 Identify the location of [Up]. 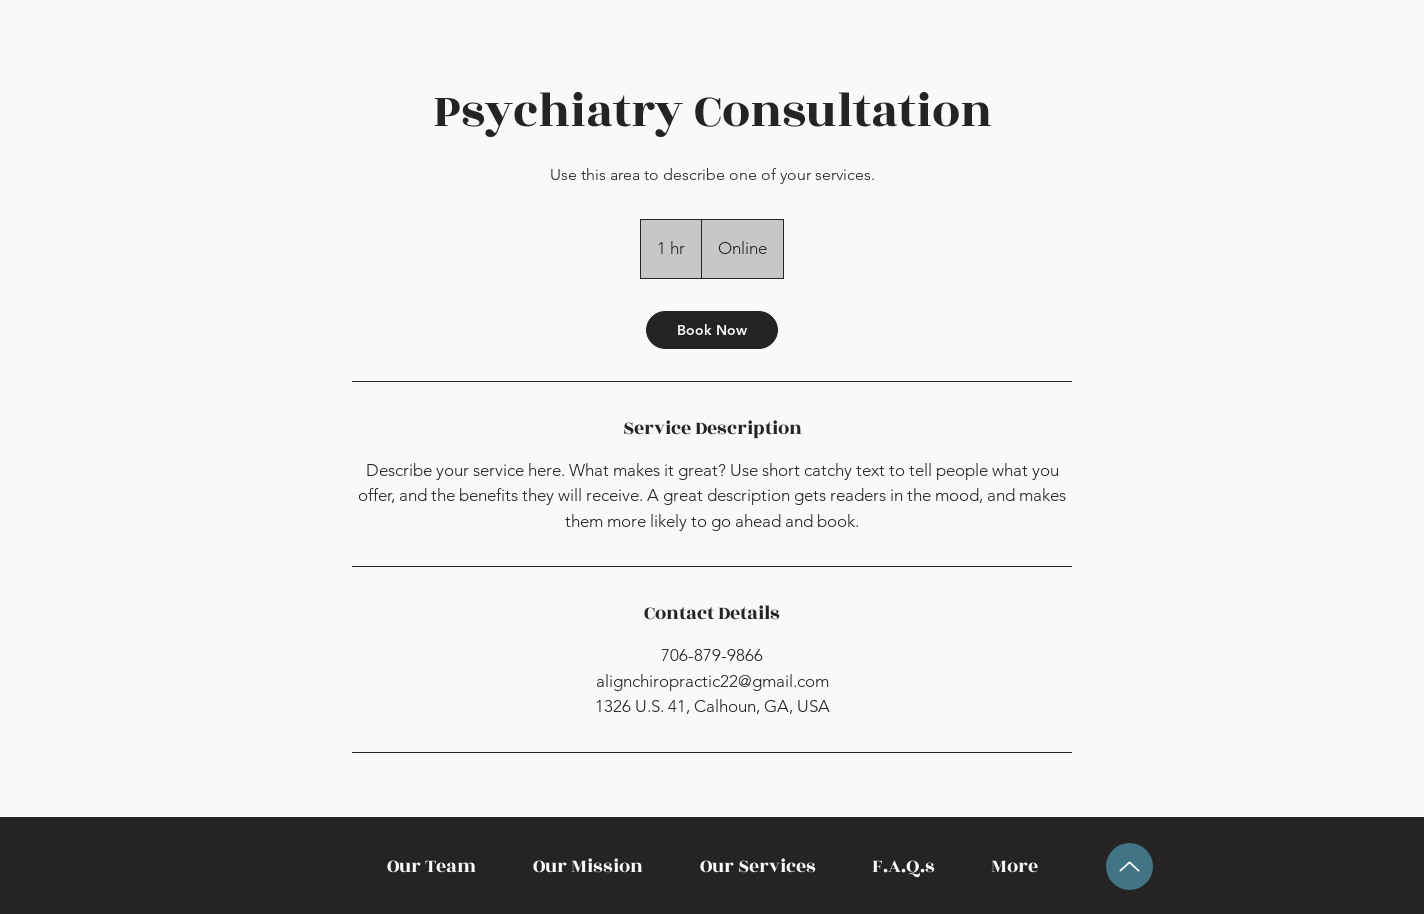
(1129, 866).